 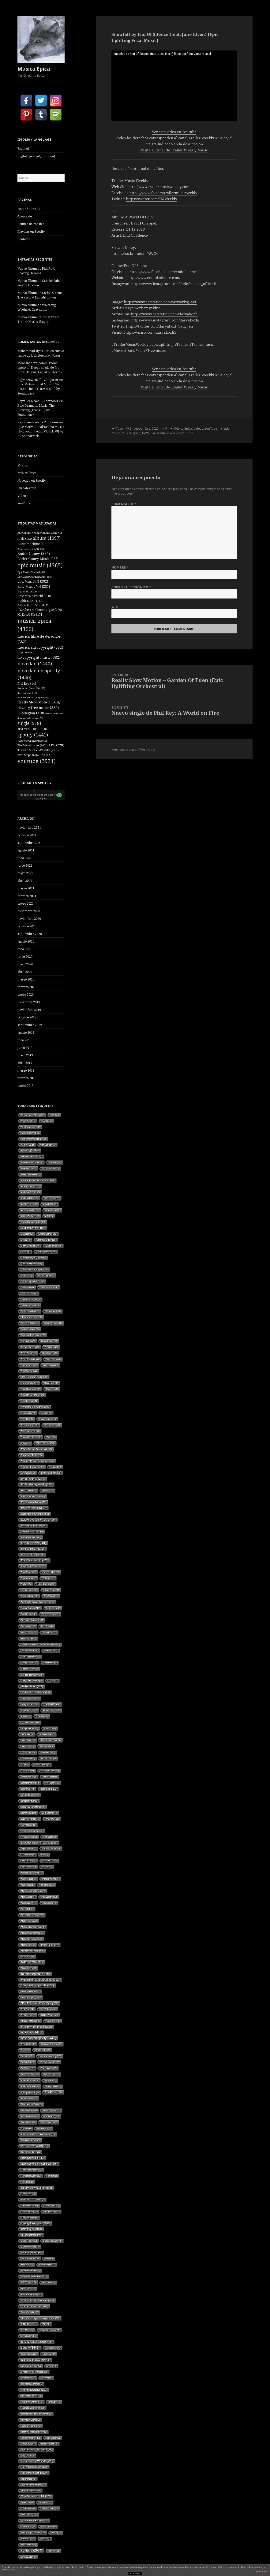 What do you see at coordinates (51, 1437) in the screenshot?
I see `Dzivia [Dzivia (1 elemento)]` at bounding box center [51, 1437].